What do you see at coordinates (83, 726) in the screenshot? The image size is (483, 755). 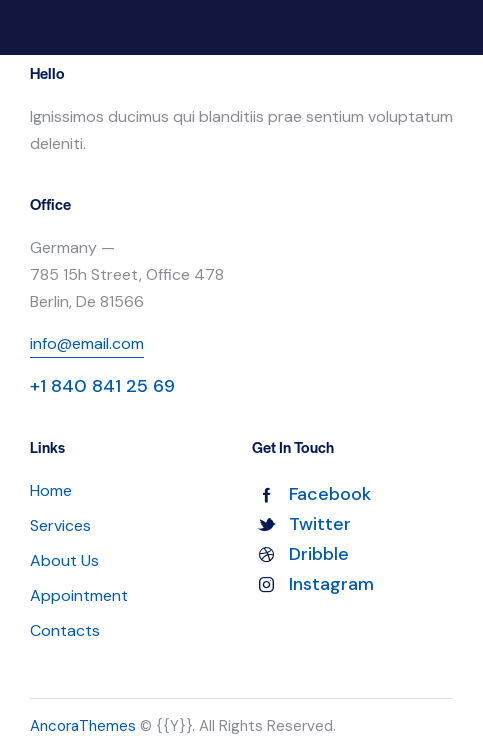 I see `AncoraThemes` at bounding box center [83, 726].